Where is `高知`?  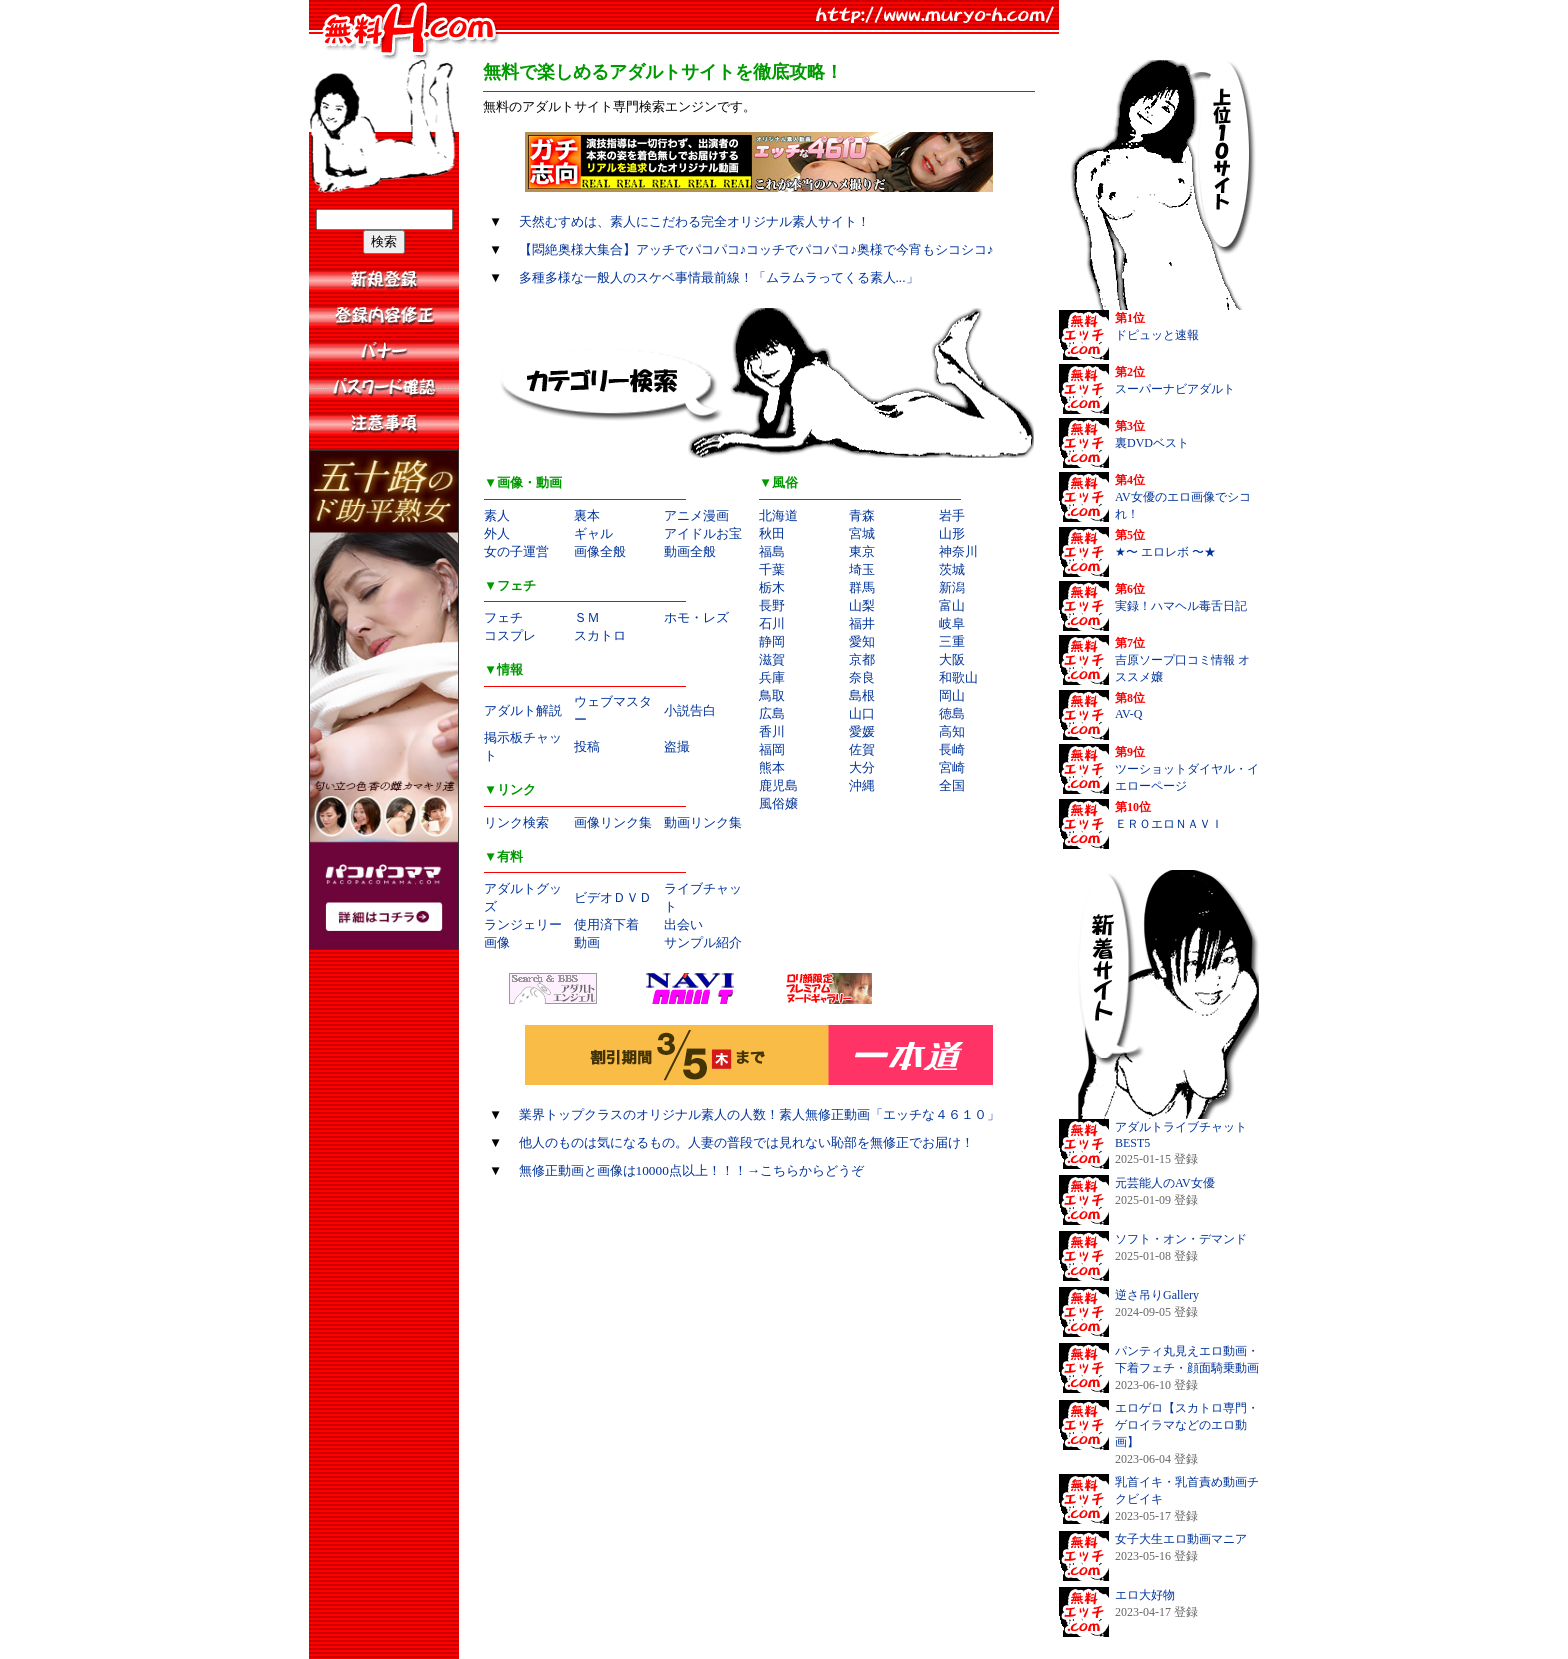 高知 is located at coordinates (952, 731).